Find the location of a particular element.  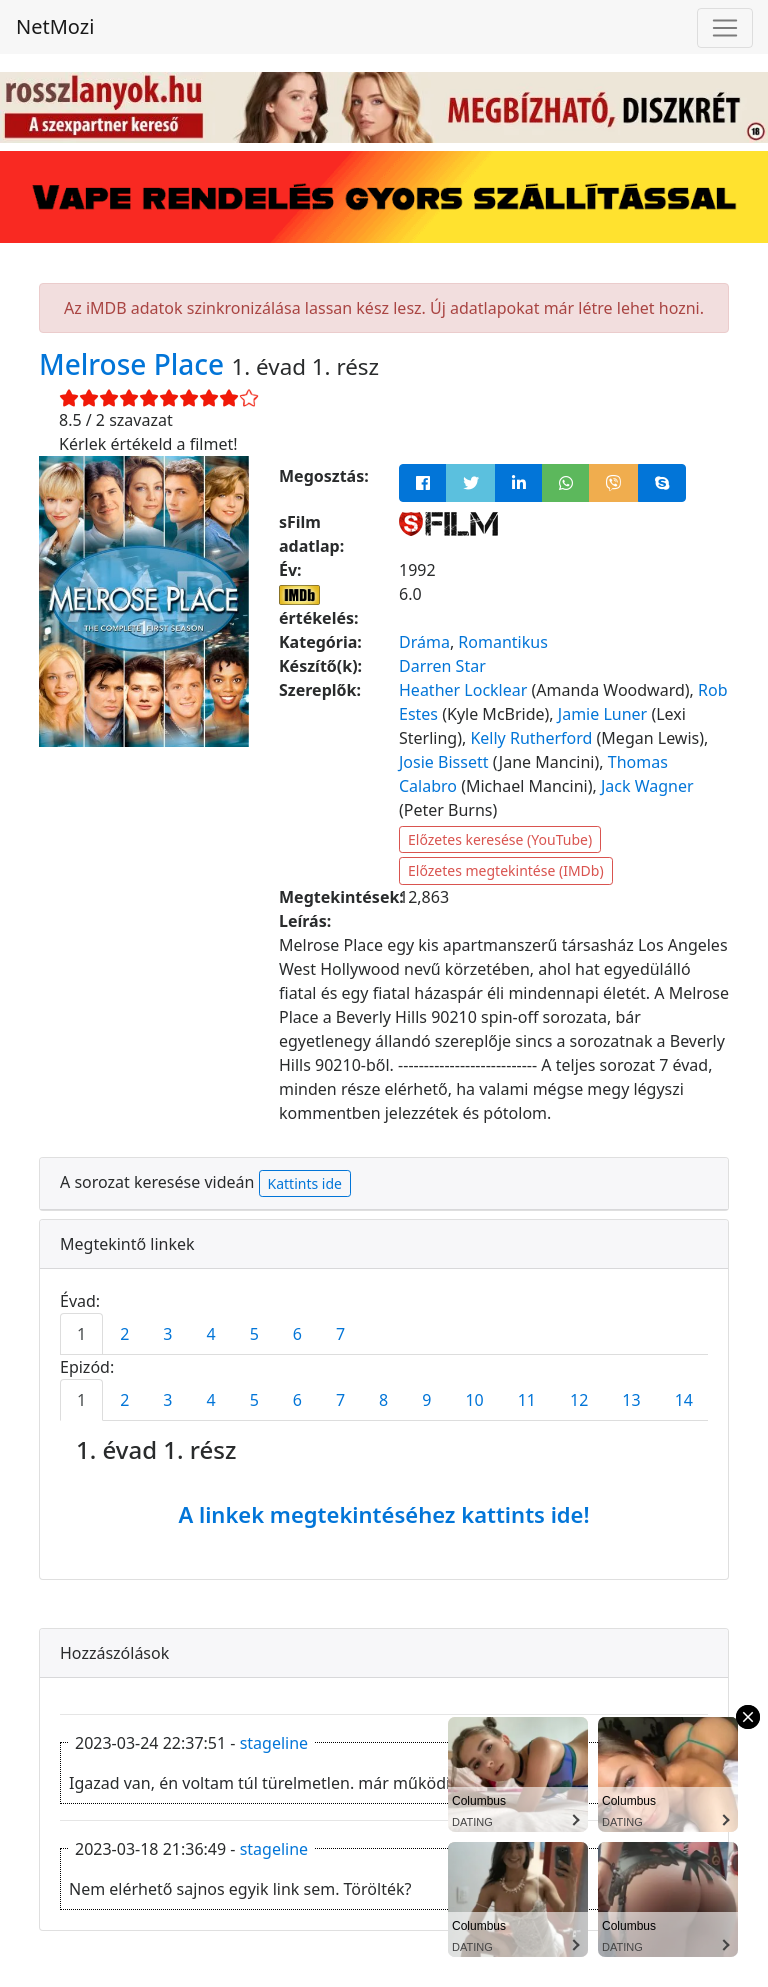

Romantikus is located at coordinates (502, 642).